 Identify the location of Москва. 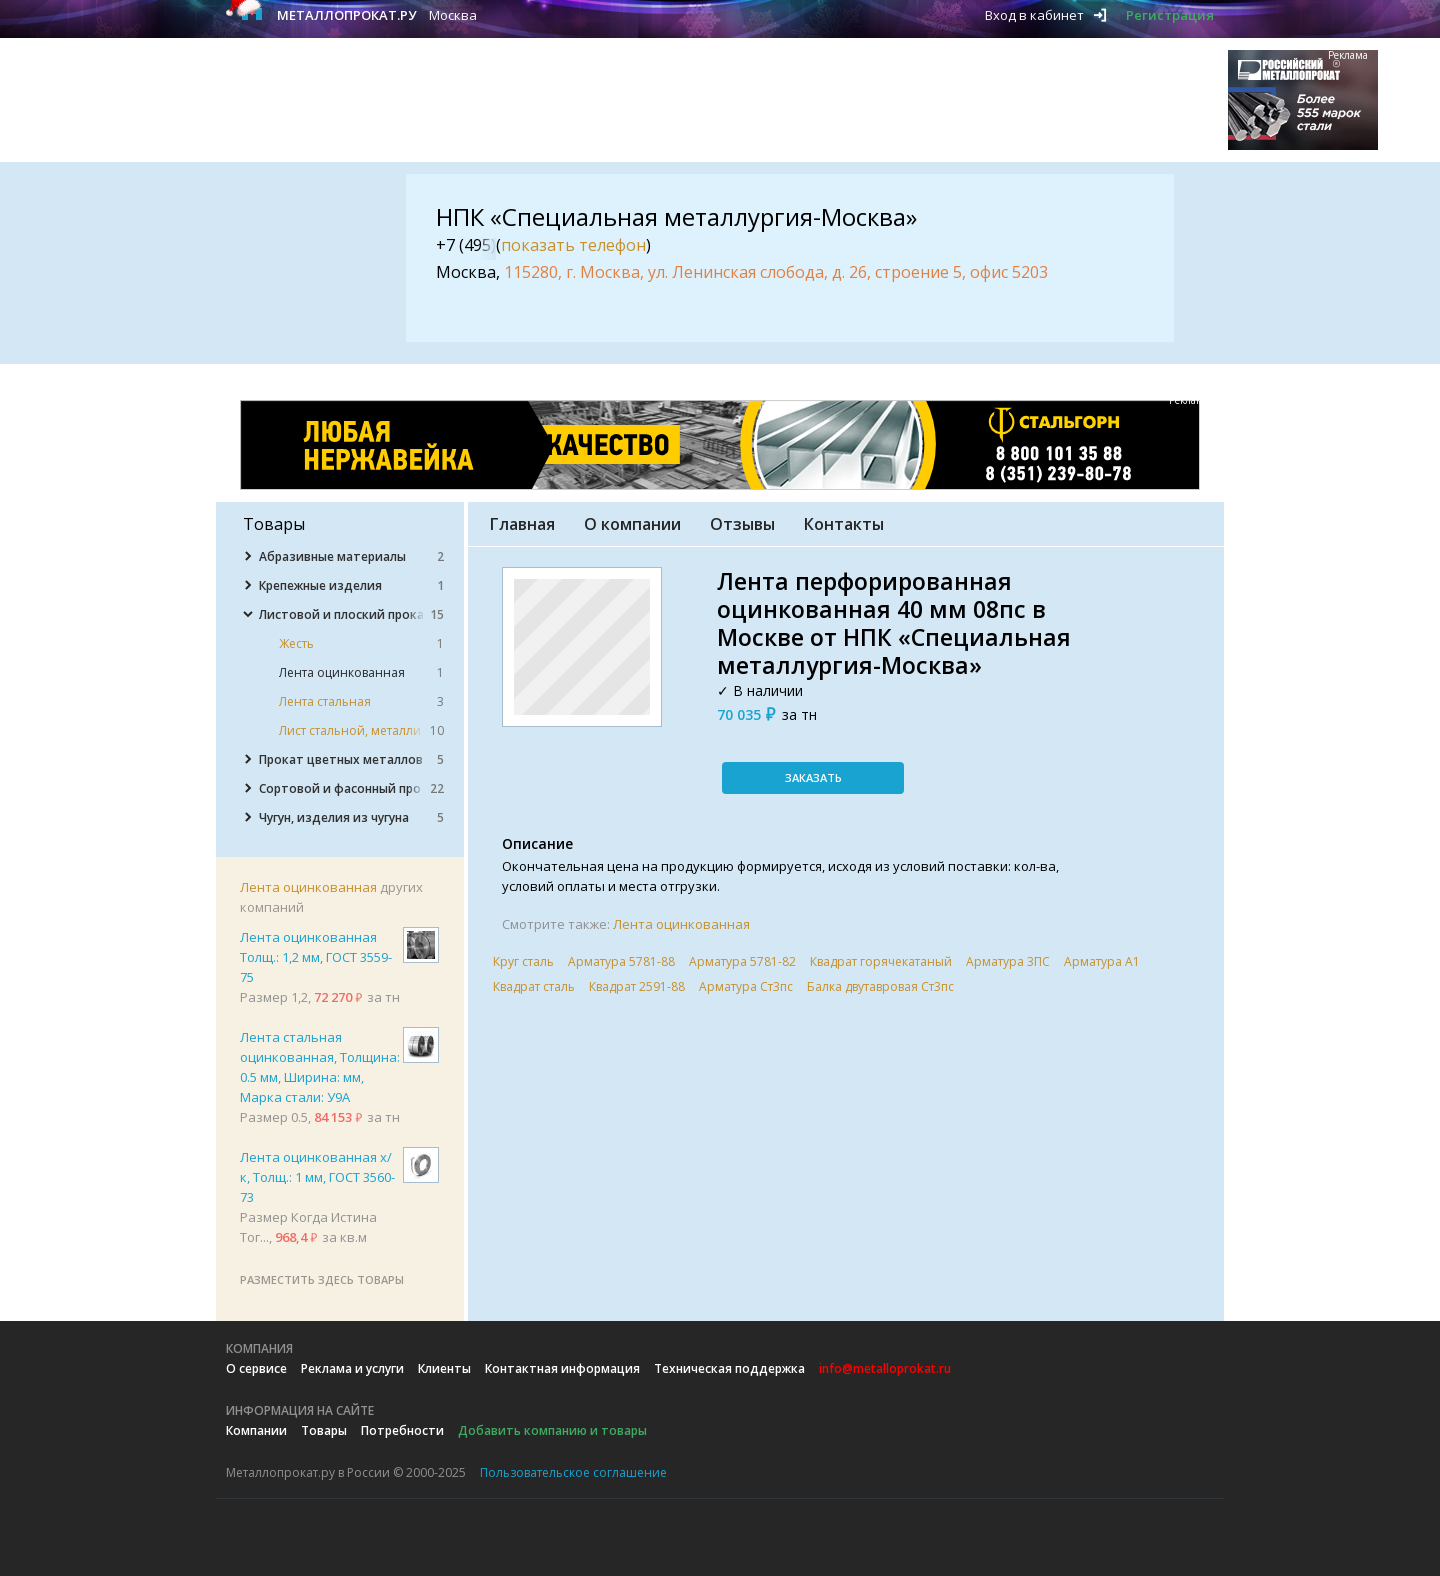
(453, 15).